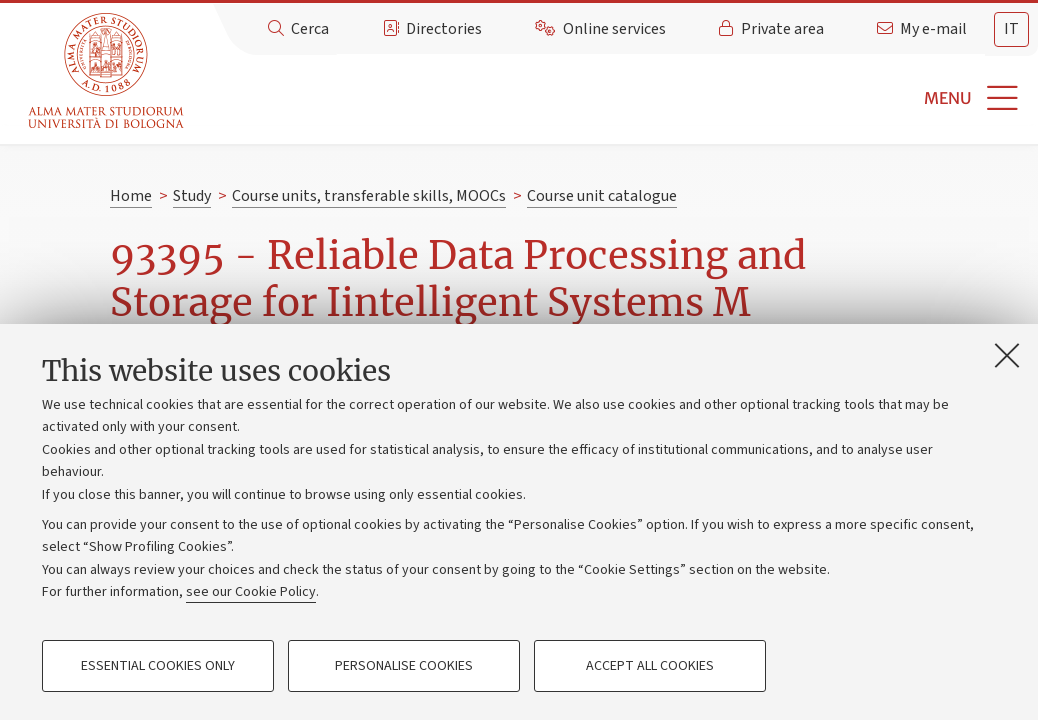  What do you see at coordinates (614, 98) in the screenshot?
I see `[button]` at bounding box center [614, 98].